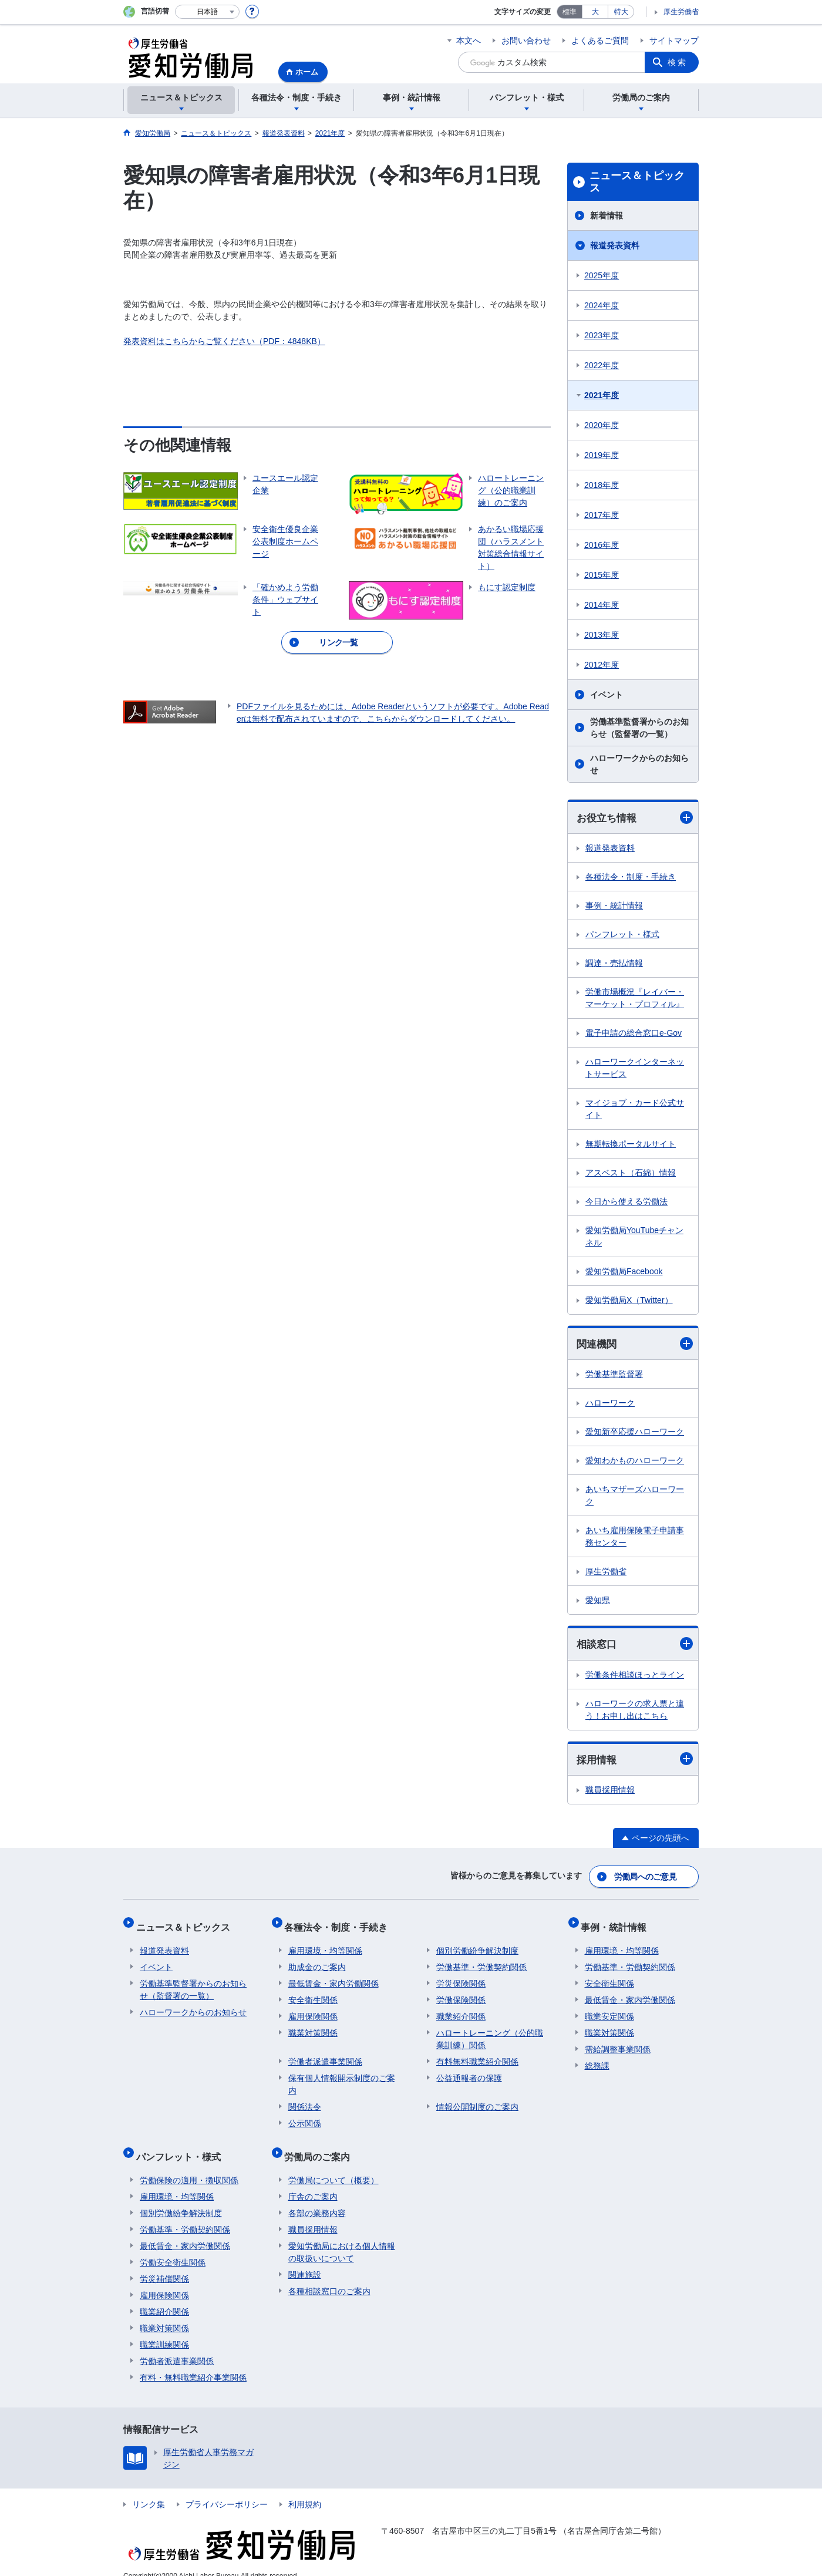  What do you see at coordinates (173, 2247) in the screenshot?
I see `労働安全衛生関係` at bounding box center [173, 2247].